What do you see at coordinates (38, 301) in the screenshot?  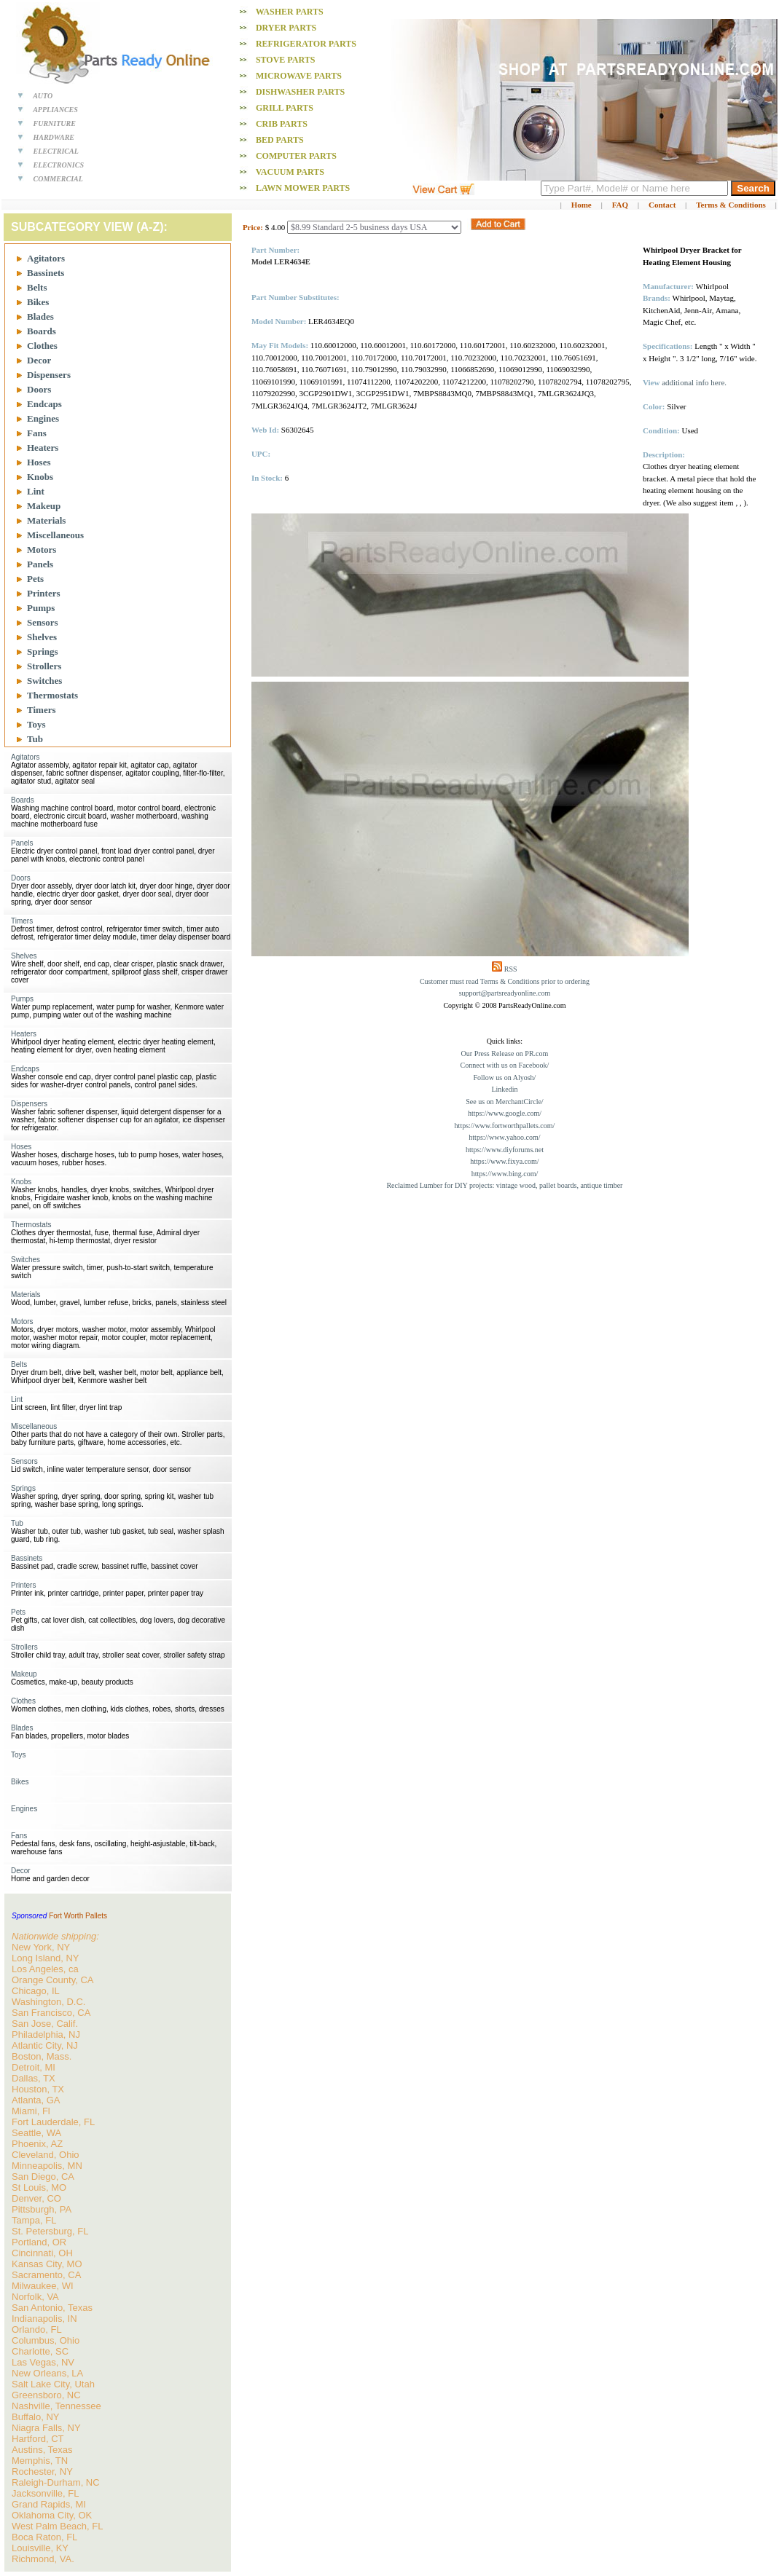 I see `Bikes` at bounding box center [38, 301].